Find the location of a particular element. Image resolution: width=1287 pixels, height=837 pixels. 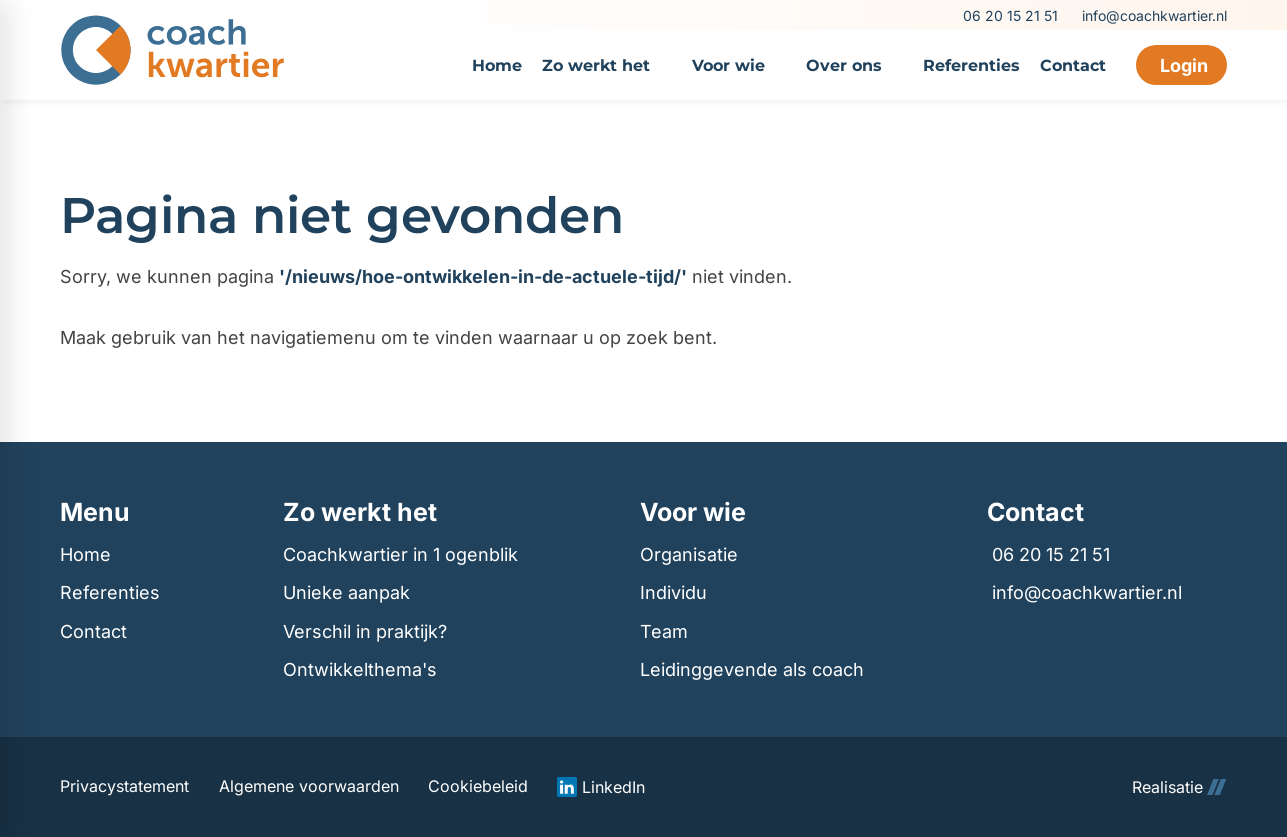

Individu is located at coordinates (673, 592).